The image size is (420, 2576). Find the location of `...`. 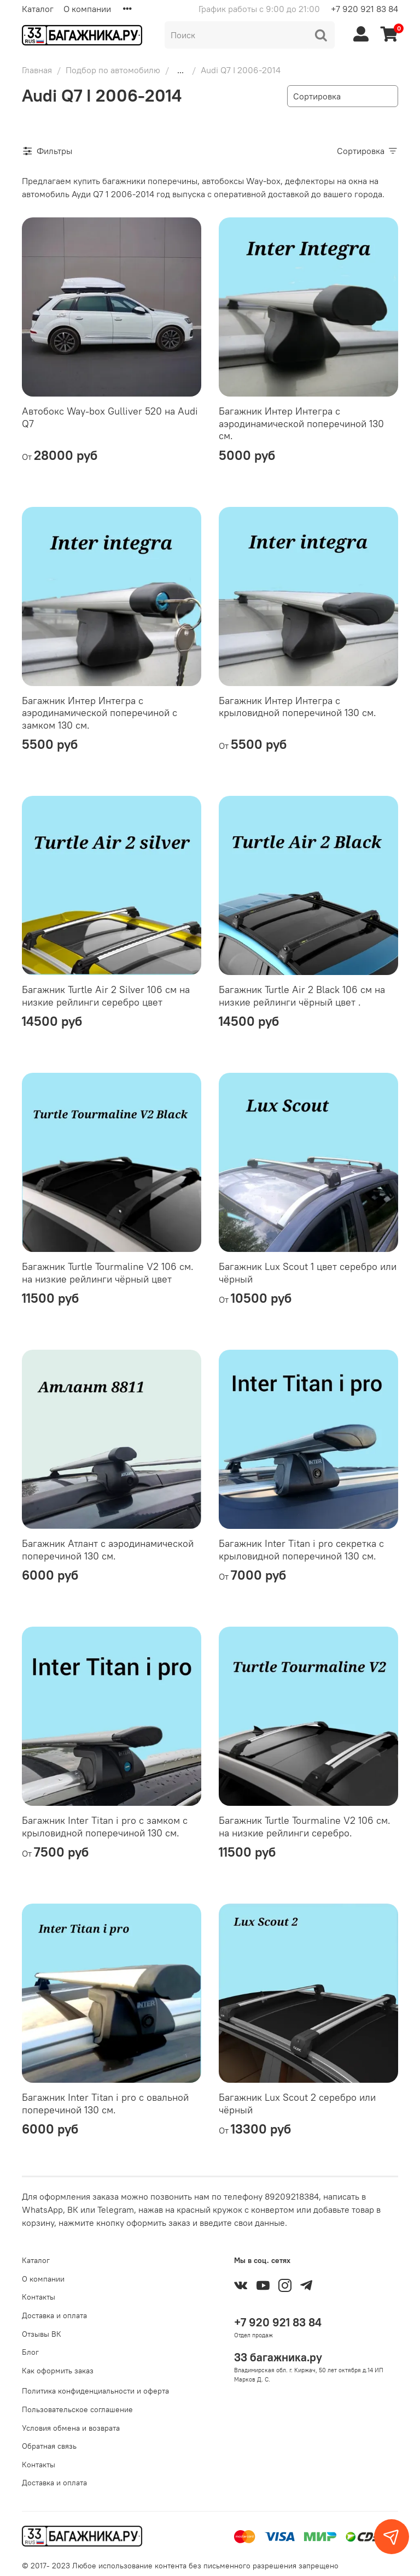

... is located at coordinates (180, 70).